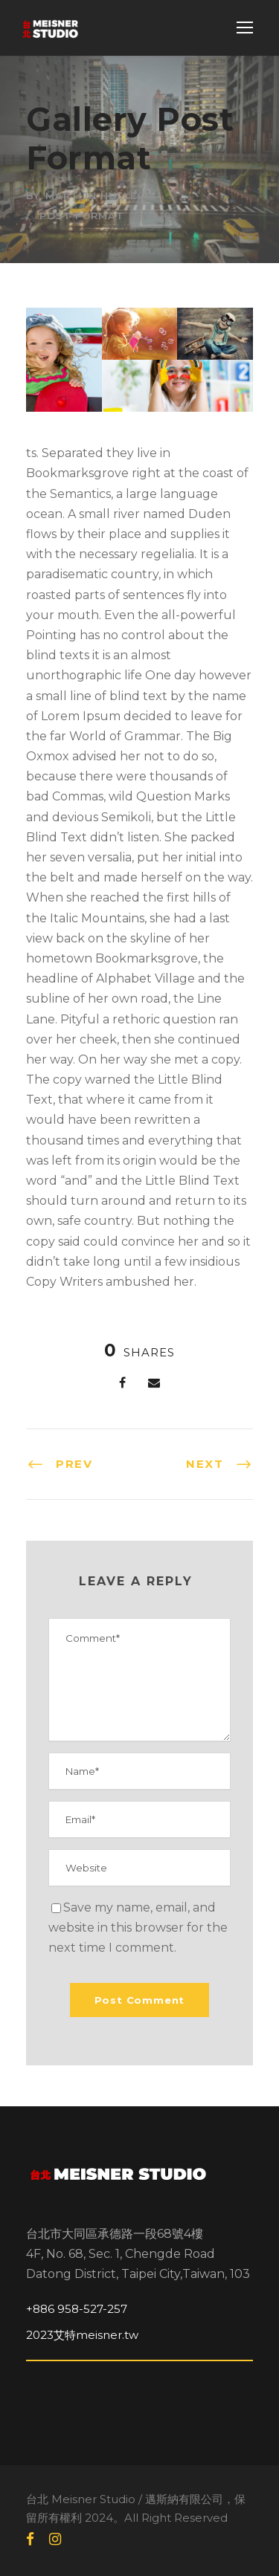  I want to click on Post Format, so click(81, 215).